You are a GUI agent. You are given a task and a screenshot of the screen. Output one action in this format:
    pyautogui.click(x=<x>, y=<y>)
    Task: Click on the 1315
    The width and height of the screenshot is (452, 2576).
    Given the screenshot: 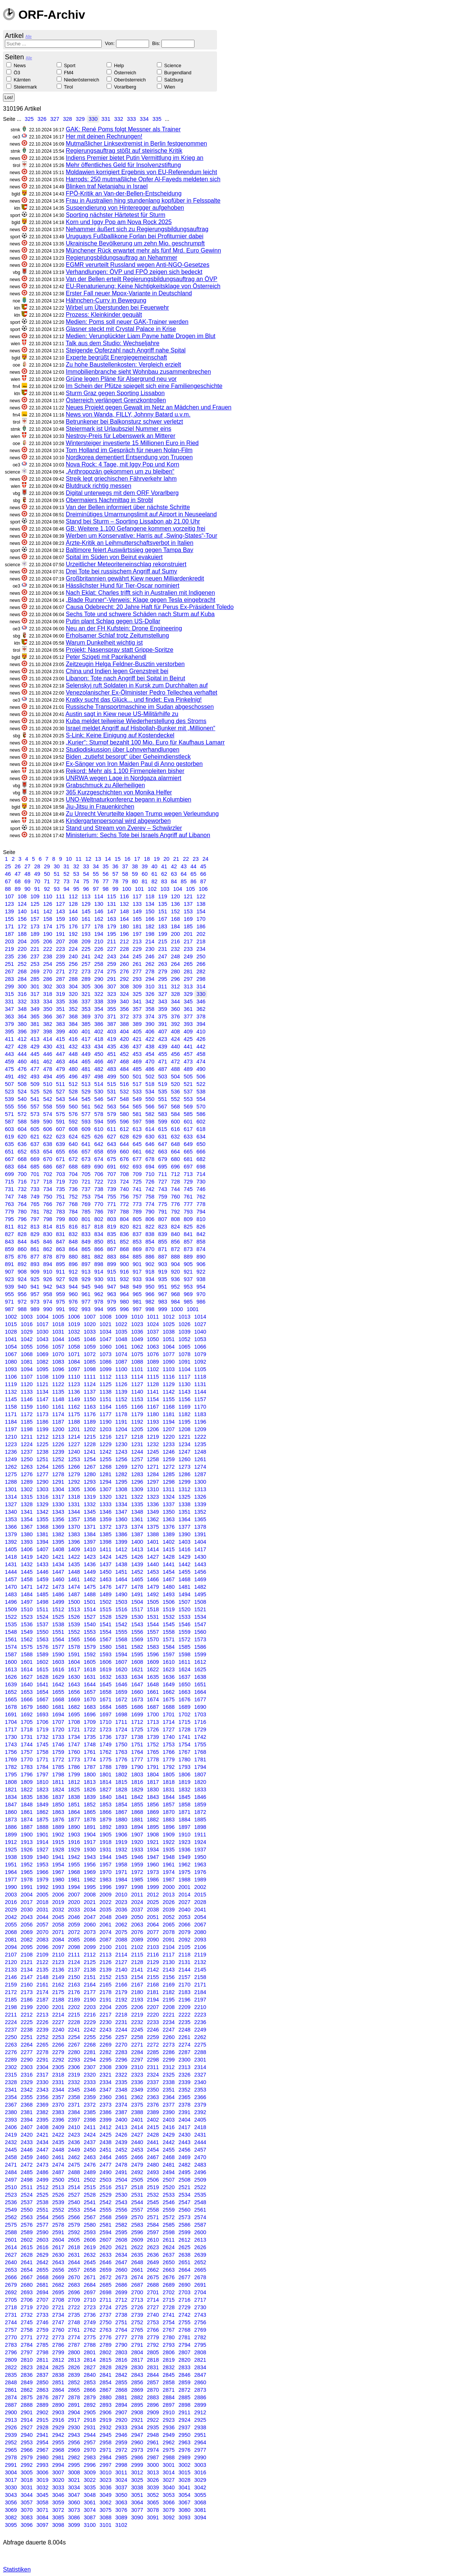 What is the action you would take?
    pyautogui.click(x=27, y=1497)
    